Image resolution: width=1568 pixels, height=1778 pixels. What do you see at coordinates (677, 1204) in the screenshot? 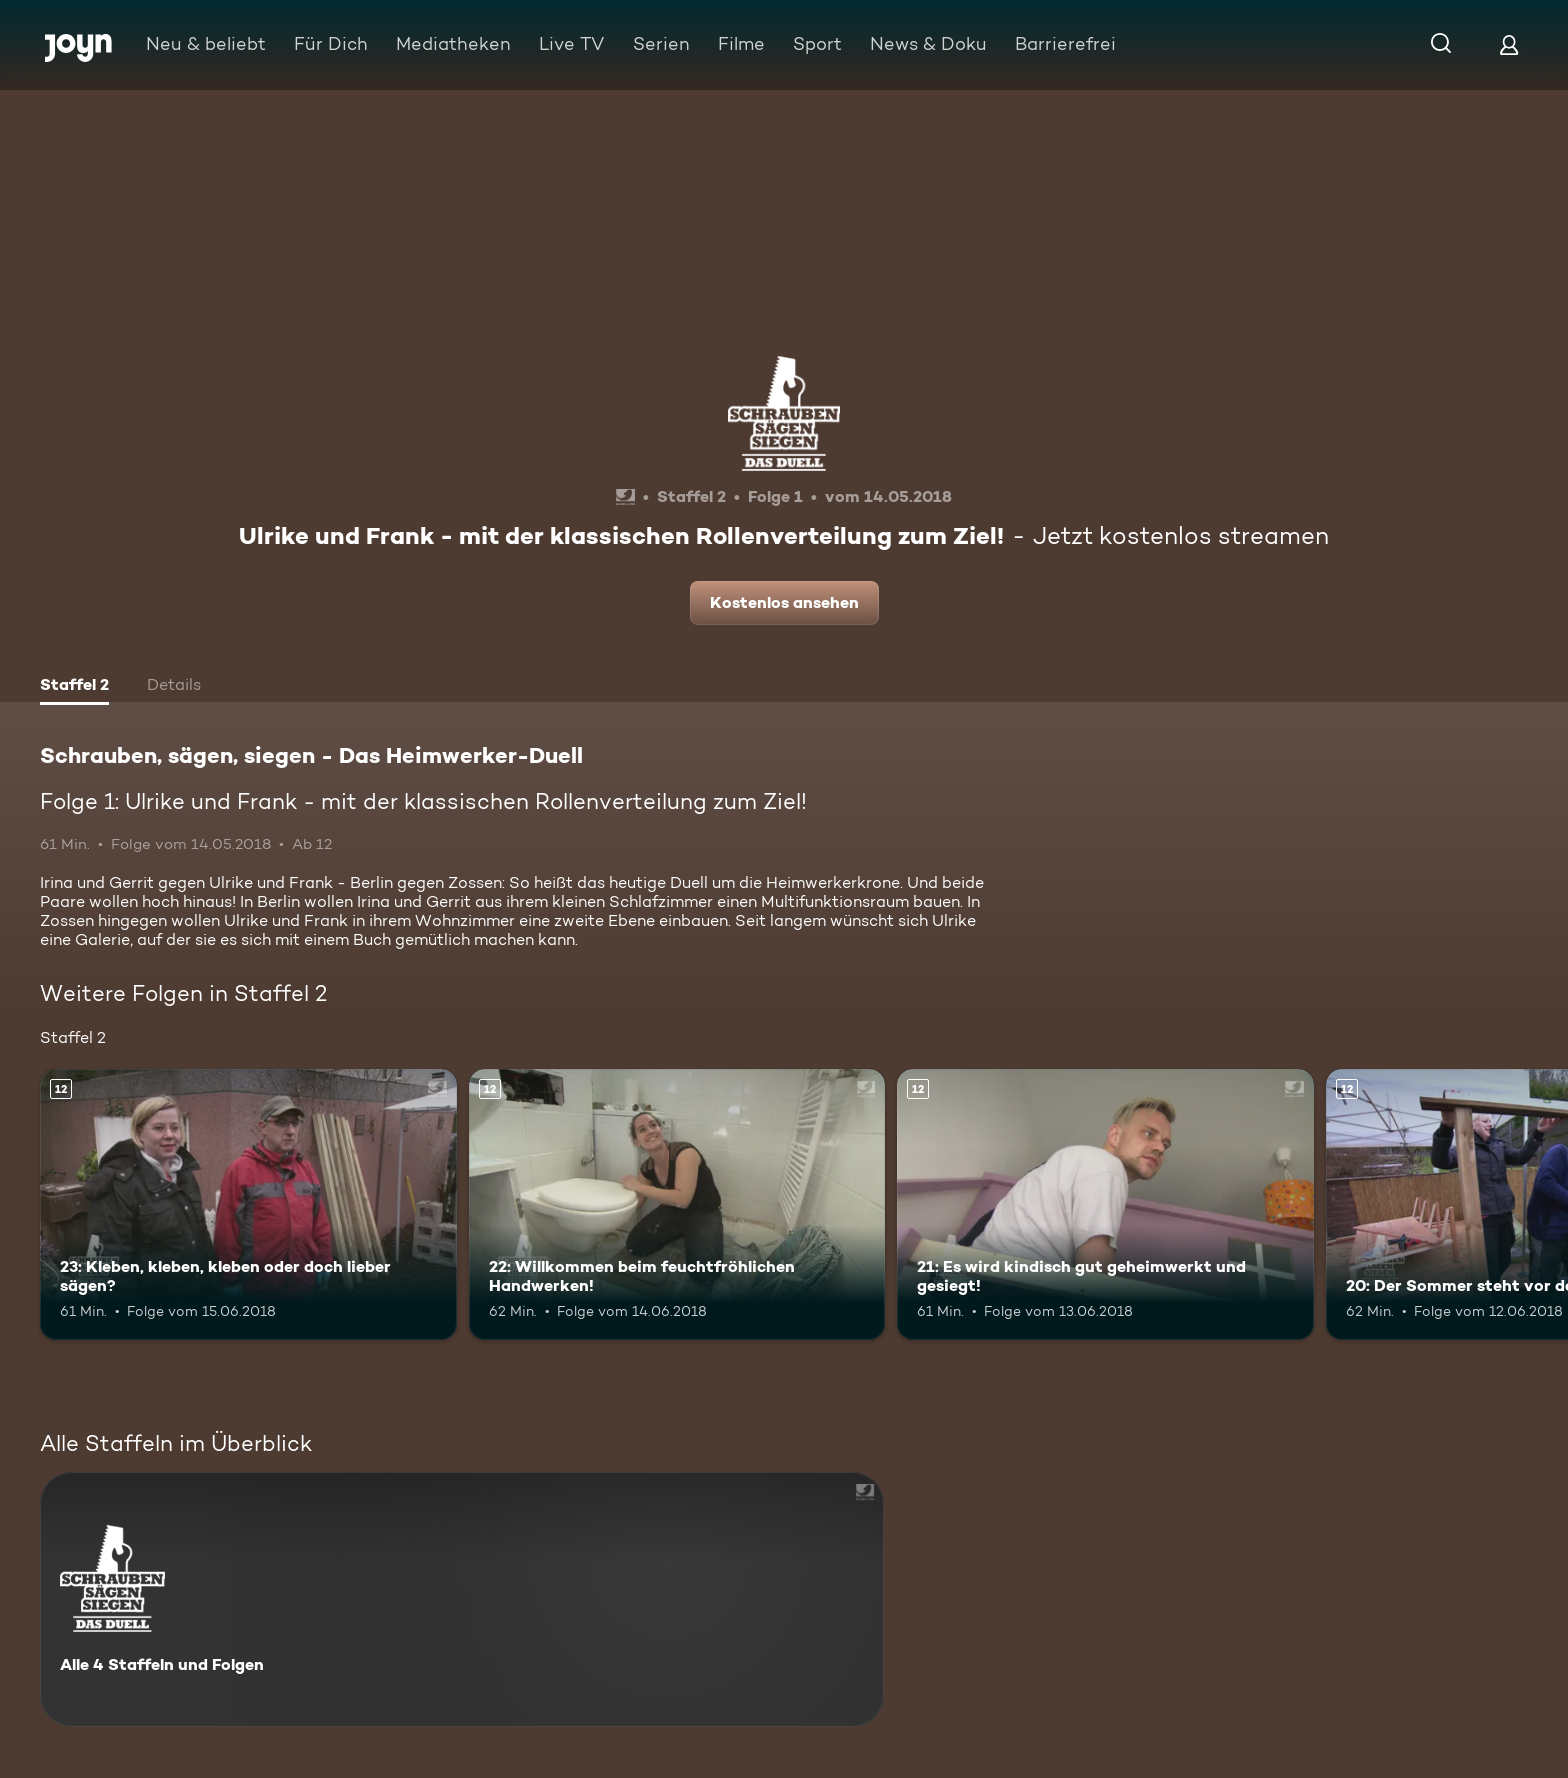
I see `[22: Willkommen beim feuchtfröhlichen Handwerken!. Ab 12 Jahren. Mehr Infos zur Episode]` at bounding box center [677, 1204].